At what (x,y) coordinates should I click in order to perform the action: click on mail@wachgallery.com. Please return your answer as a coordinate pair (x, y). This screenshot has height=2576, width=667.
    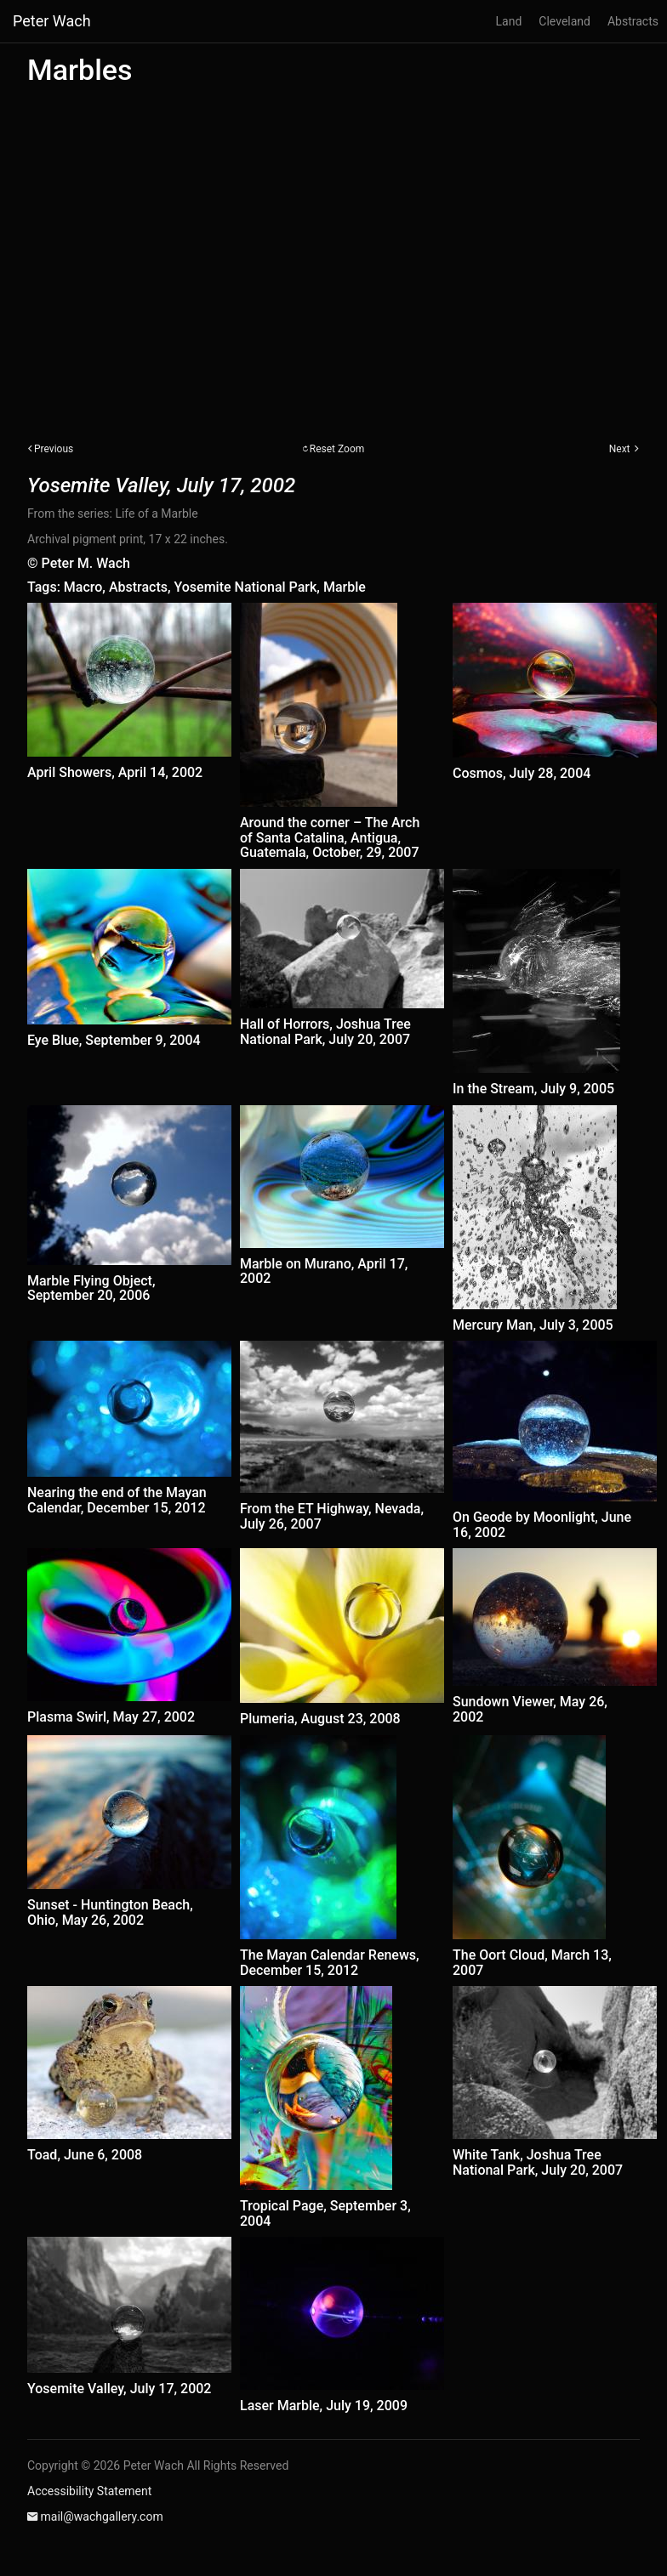
    Looking at the image, I should click on (101, 2516).